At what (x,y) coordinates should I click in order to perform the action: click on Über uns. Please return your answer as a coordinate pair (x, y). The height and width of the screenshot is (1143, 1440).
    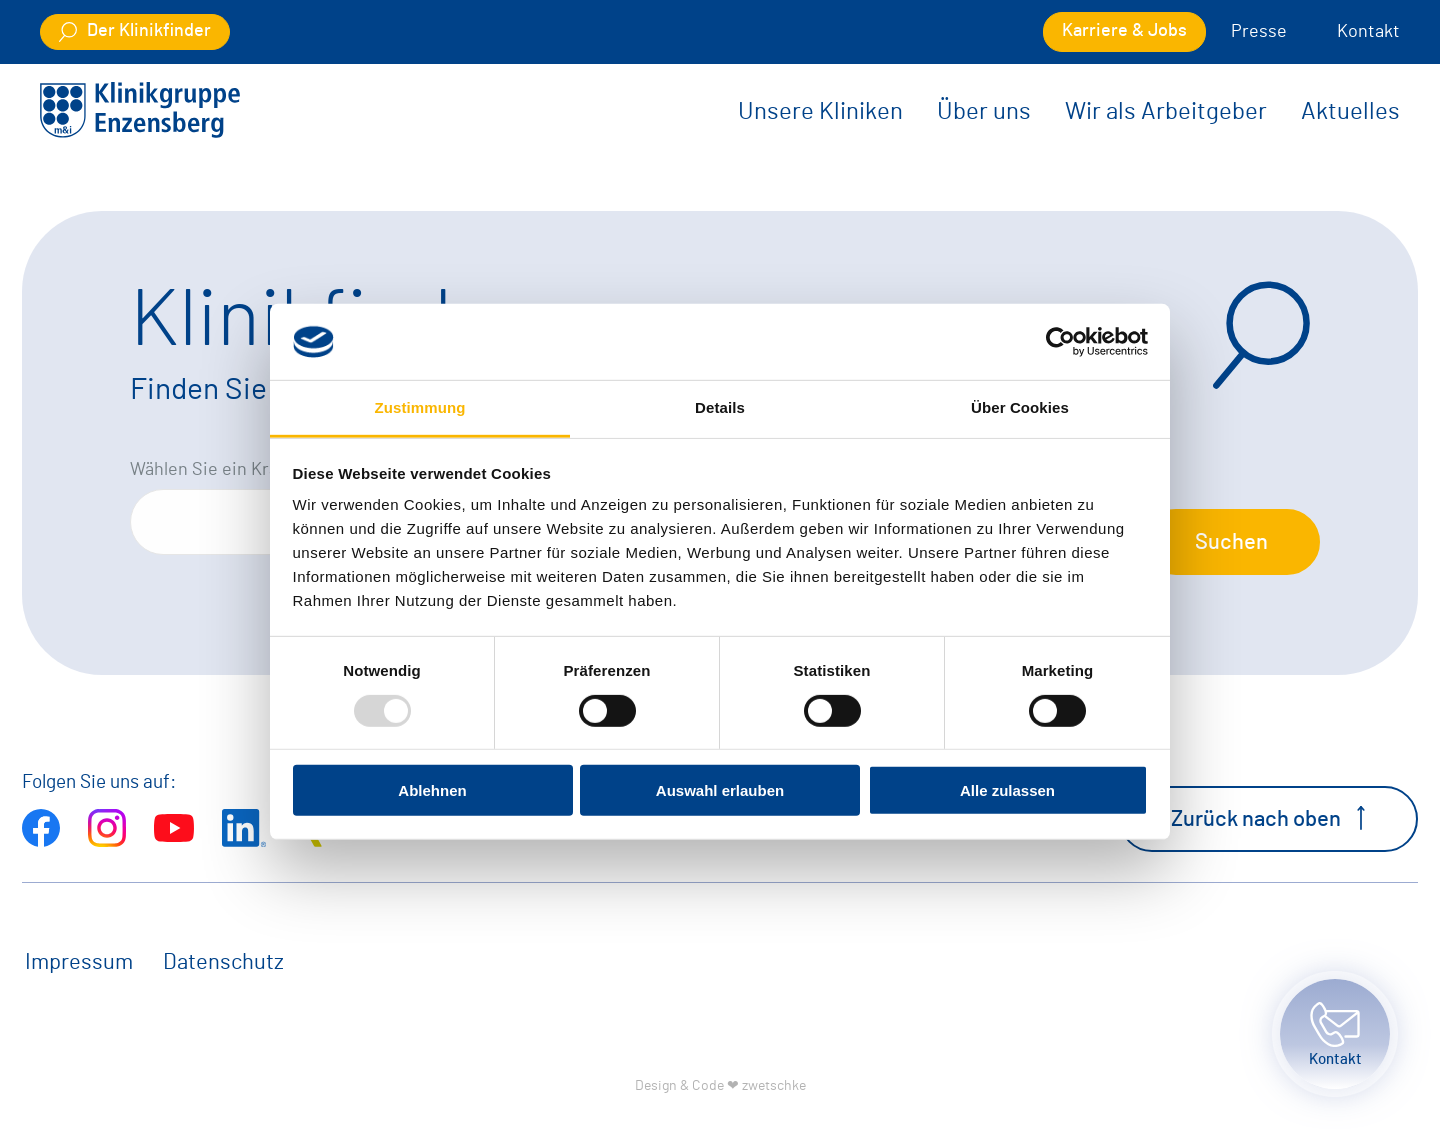
    Looking at the image, I should click on (984, 112).